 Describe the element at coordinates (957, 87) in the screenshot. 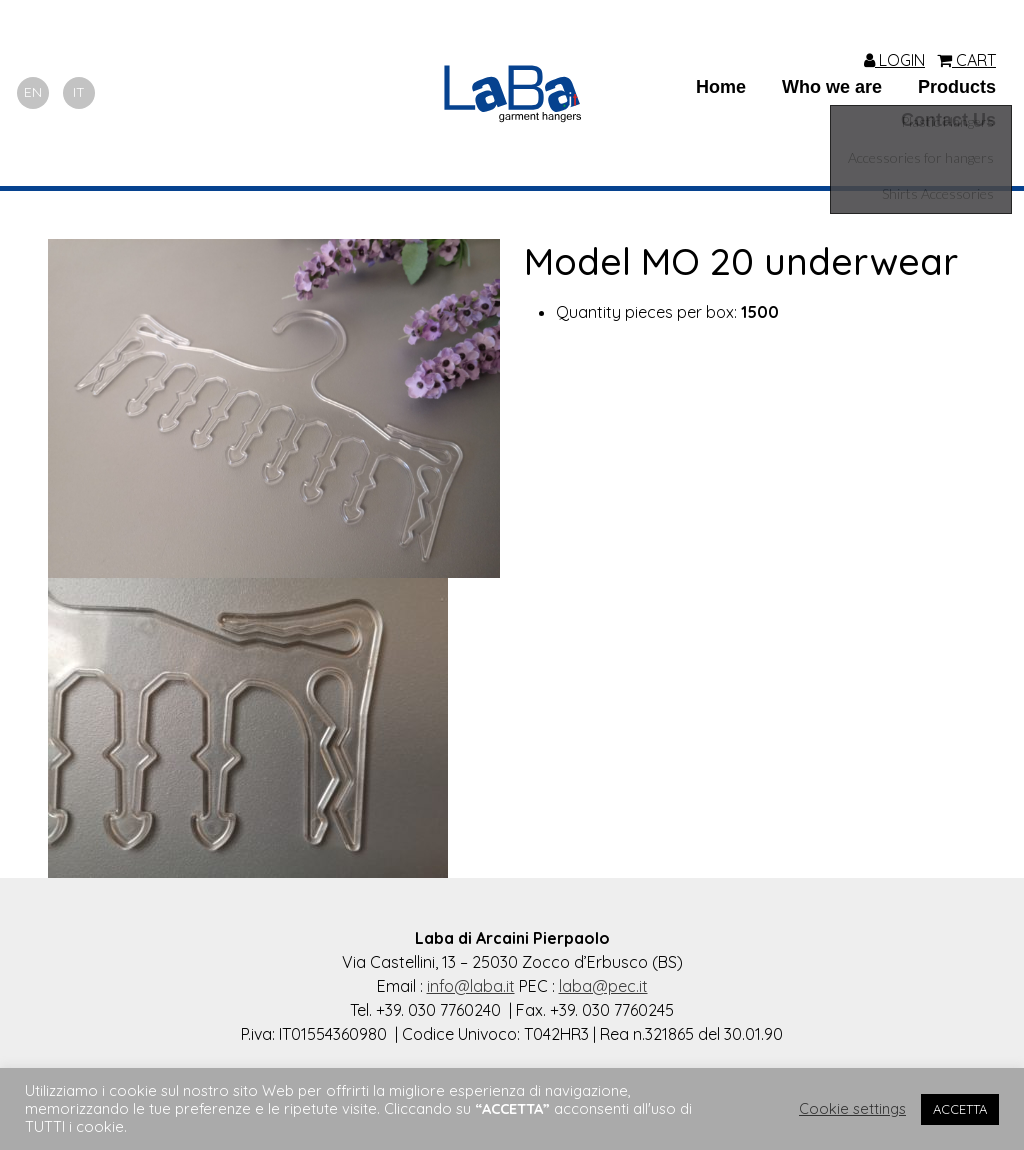

I see `Products` at that location.